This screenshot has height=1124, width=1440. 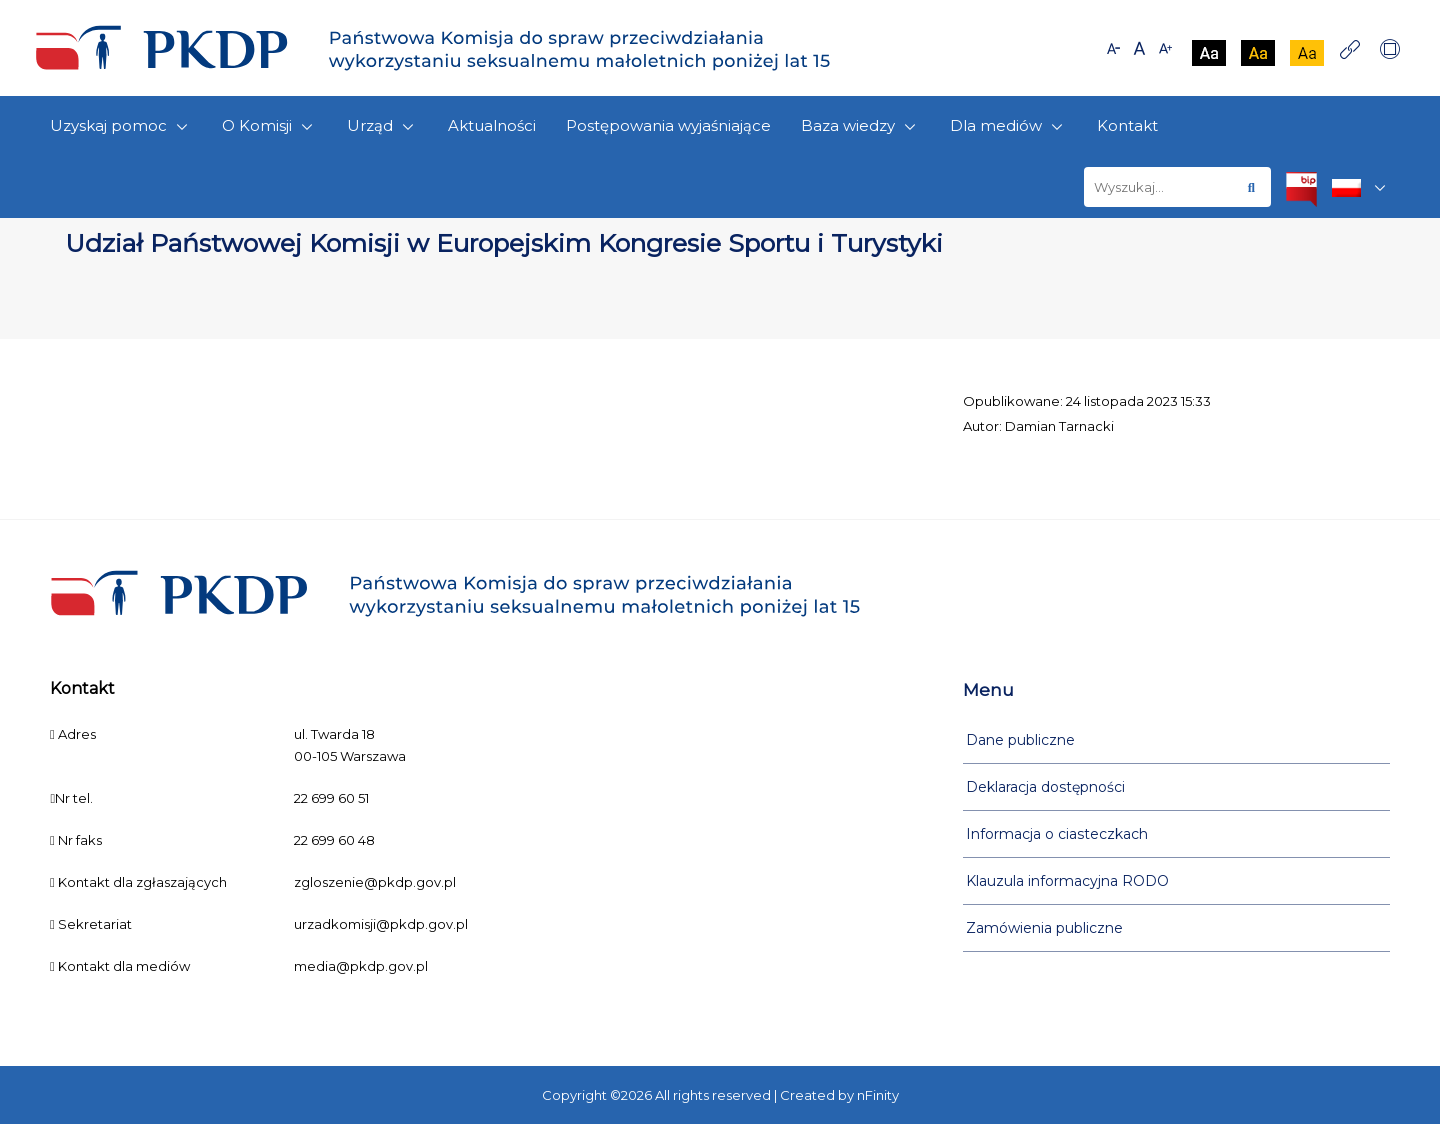 I want to click on Aktualności, so click(x=492, y=125).